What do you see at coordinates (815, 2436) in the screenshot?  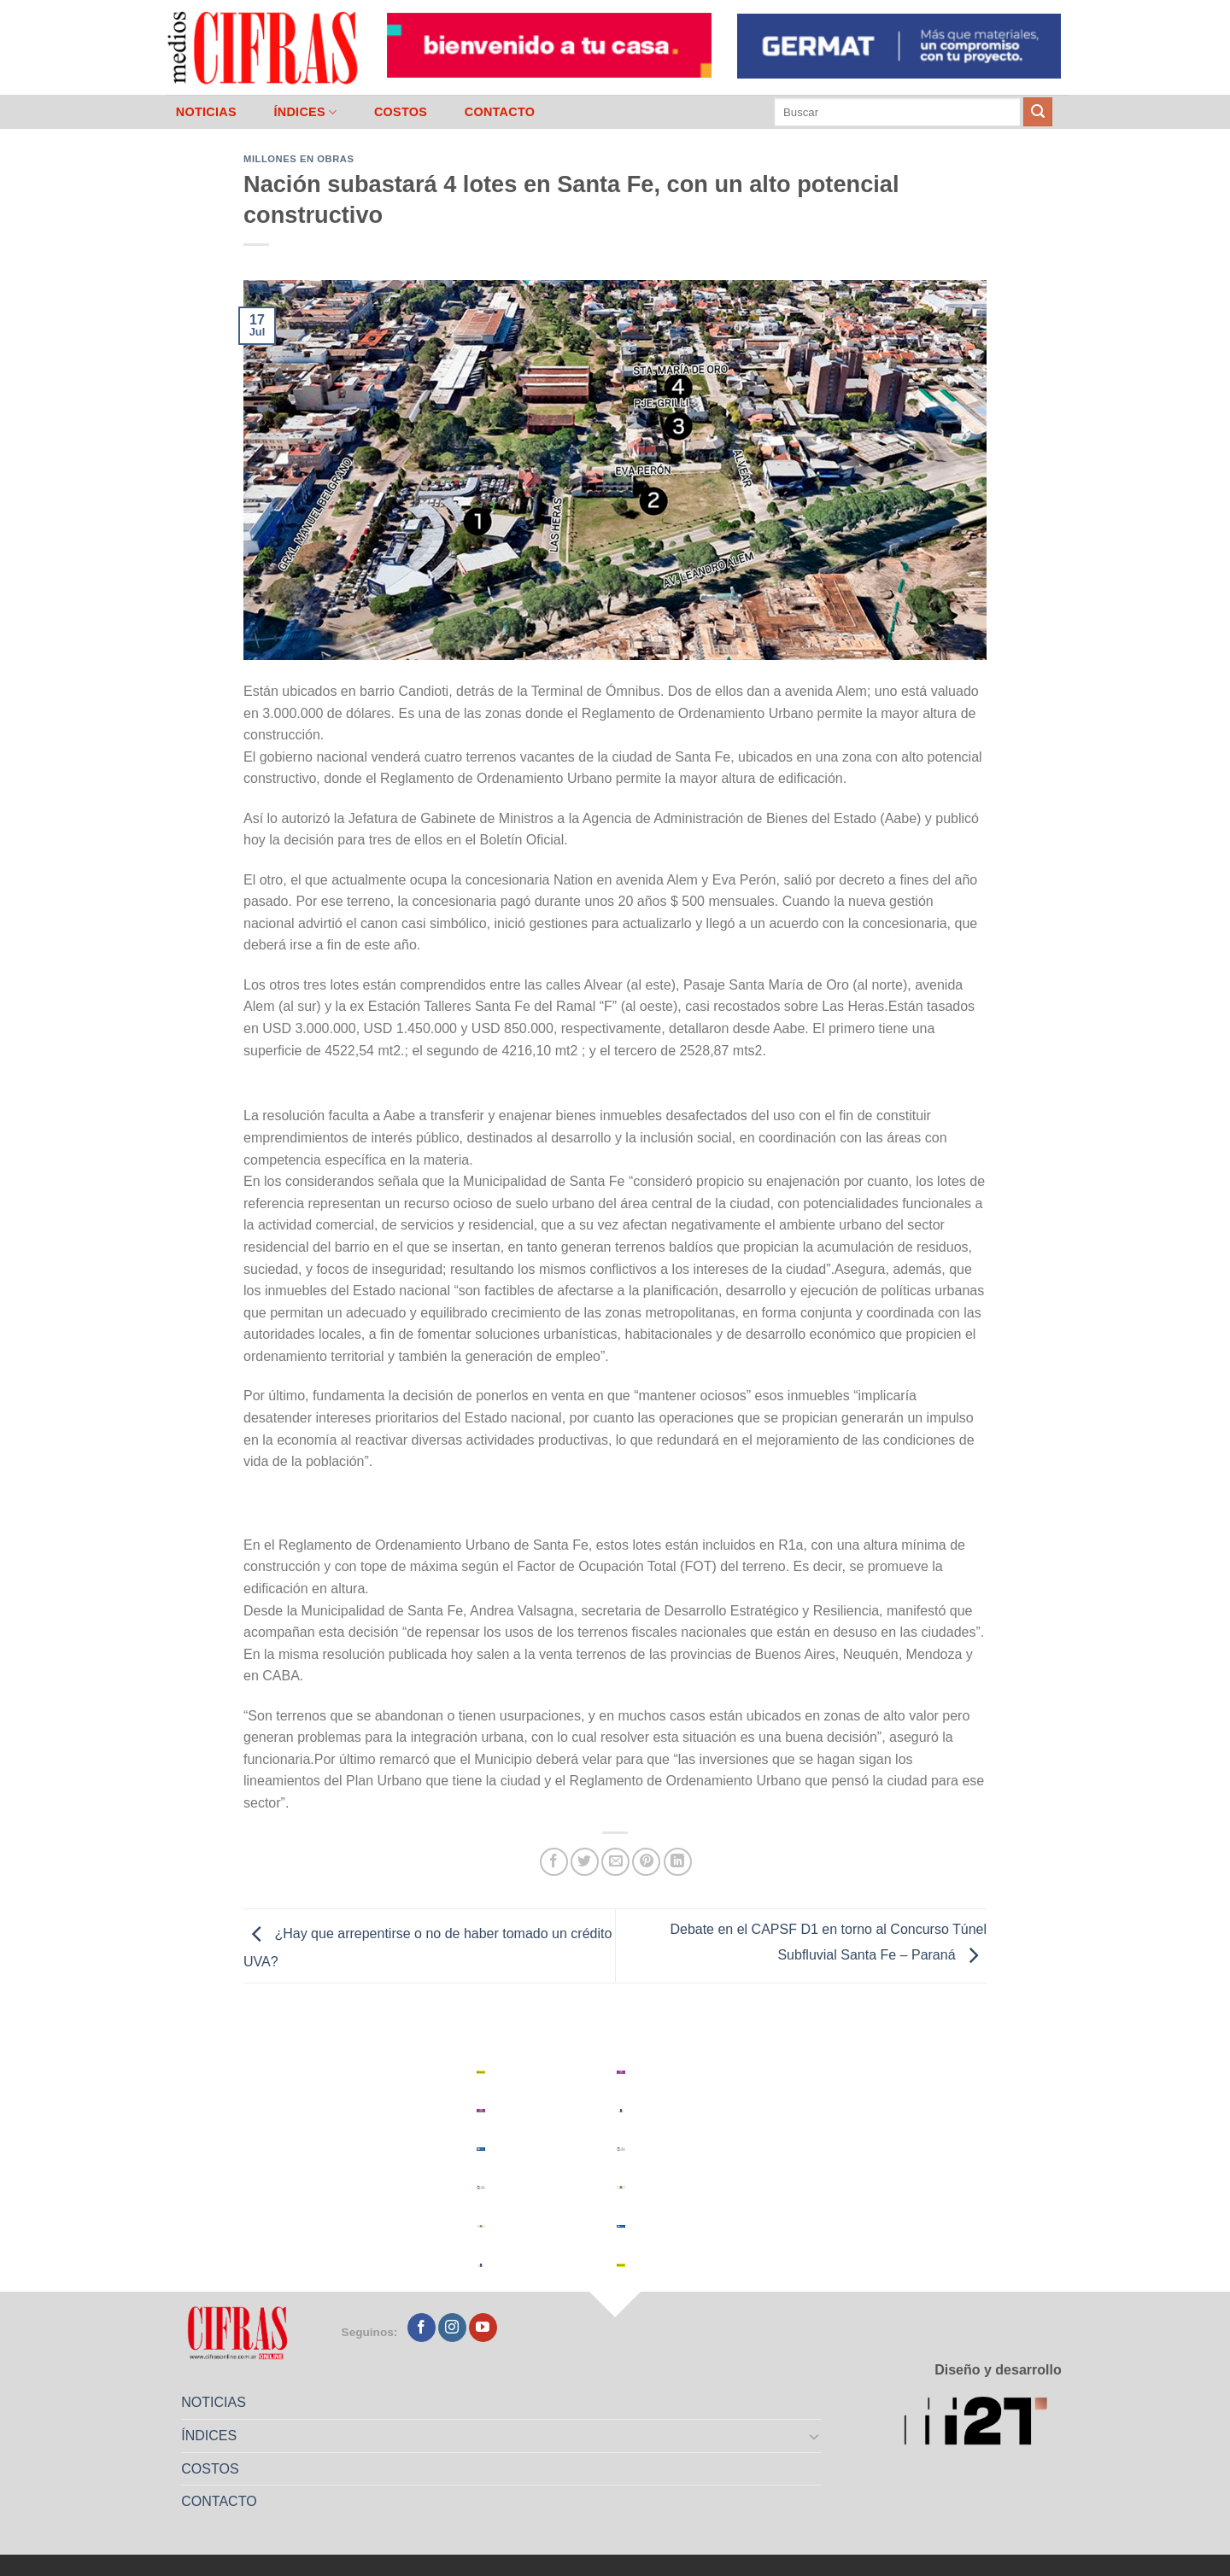 I see `[Toggle]` at bounding box center [815, 2436].